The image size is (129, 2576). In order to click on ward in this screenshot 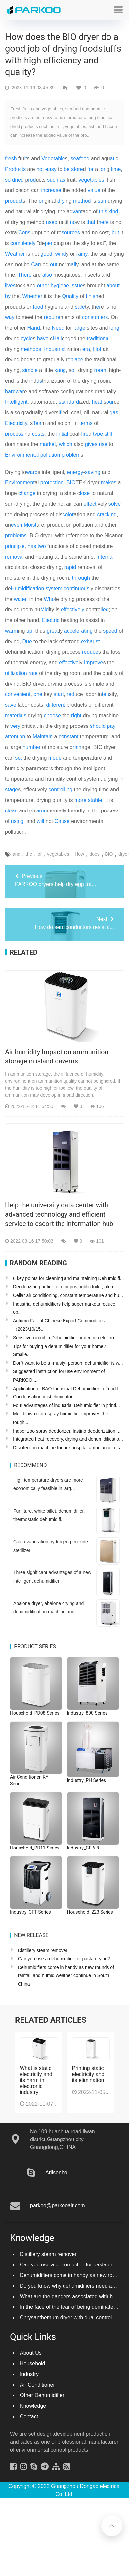, I will do `click(32, 472)`.